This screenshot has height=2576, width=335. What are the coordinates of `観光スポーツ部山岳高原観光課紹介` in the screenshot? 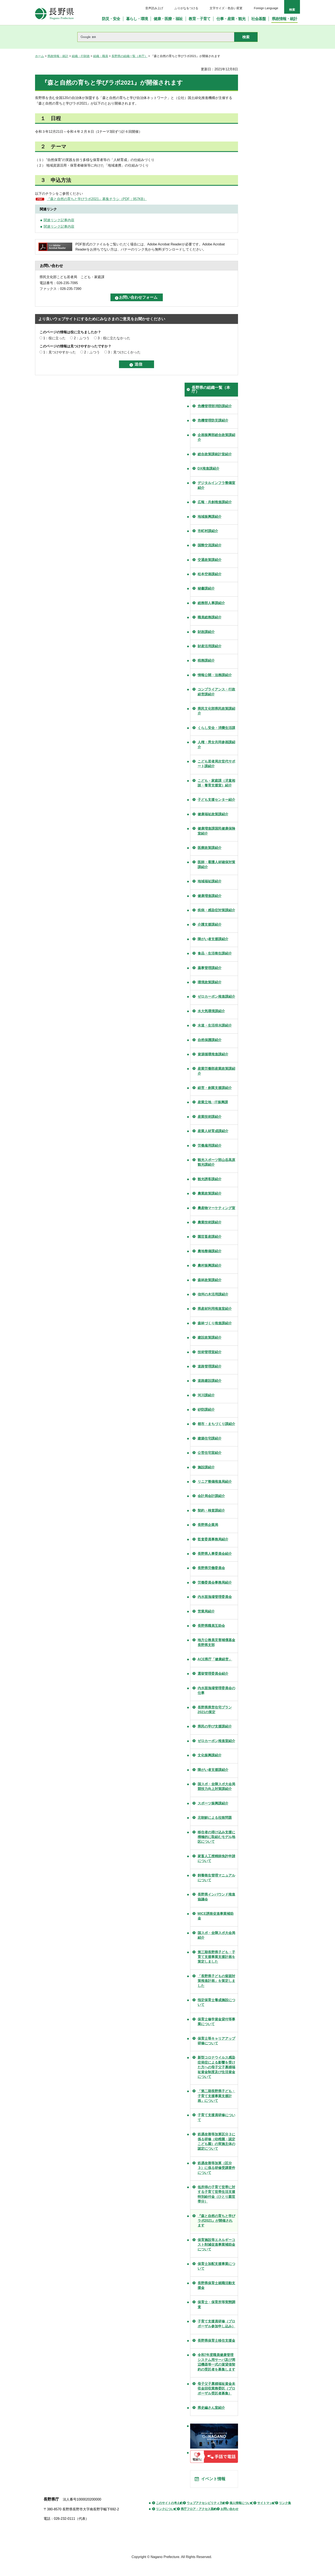 It's located at (216, 1162).